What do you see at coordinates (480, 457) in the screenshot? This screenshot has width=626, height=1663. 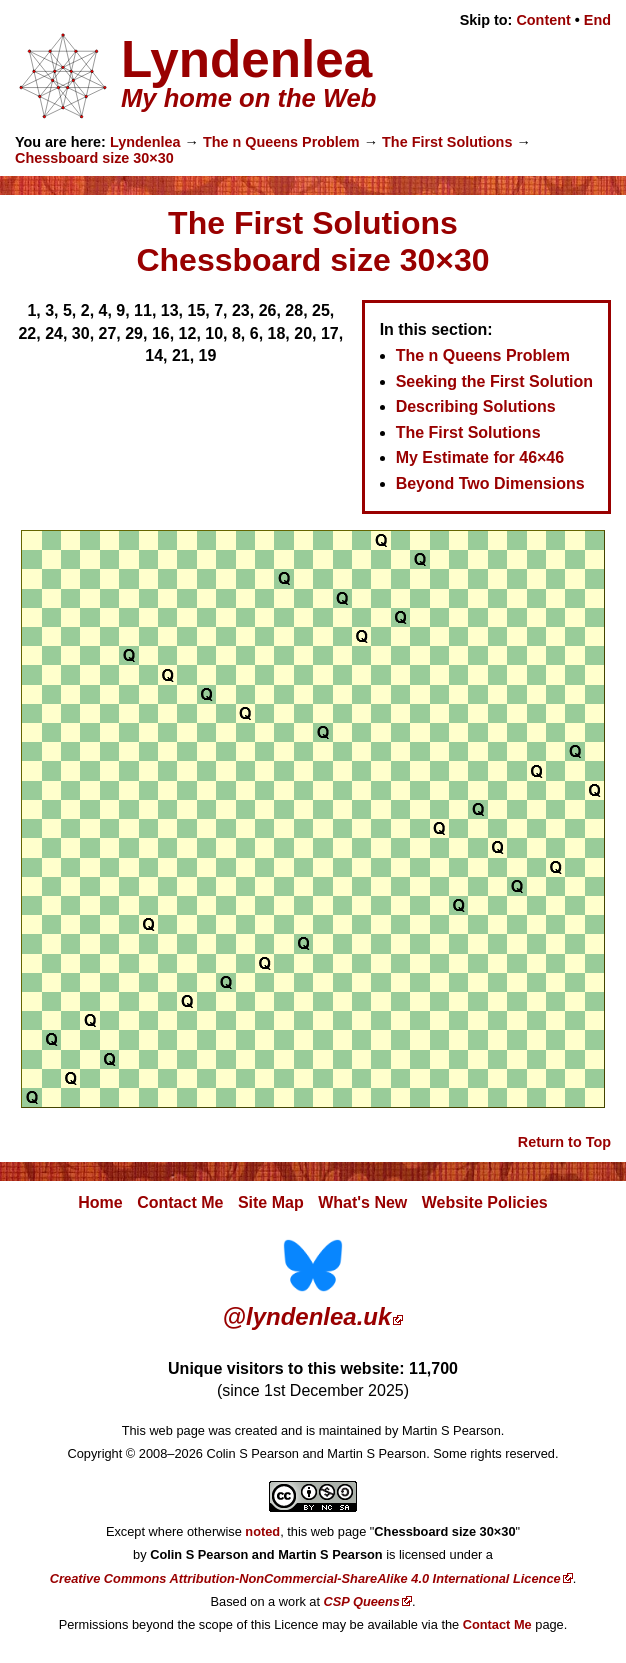 I see `My Estimate for 46×46` at bounding box center [480, 457].